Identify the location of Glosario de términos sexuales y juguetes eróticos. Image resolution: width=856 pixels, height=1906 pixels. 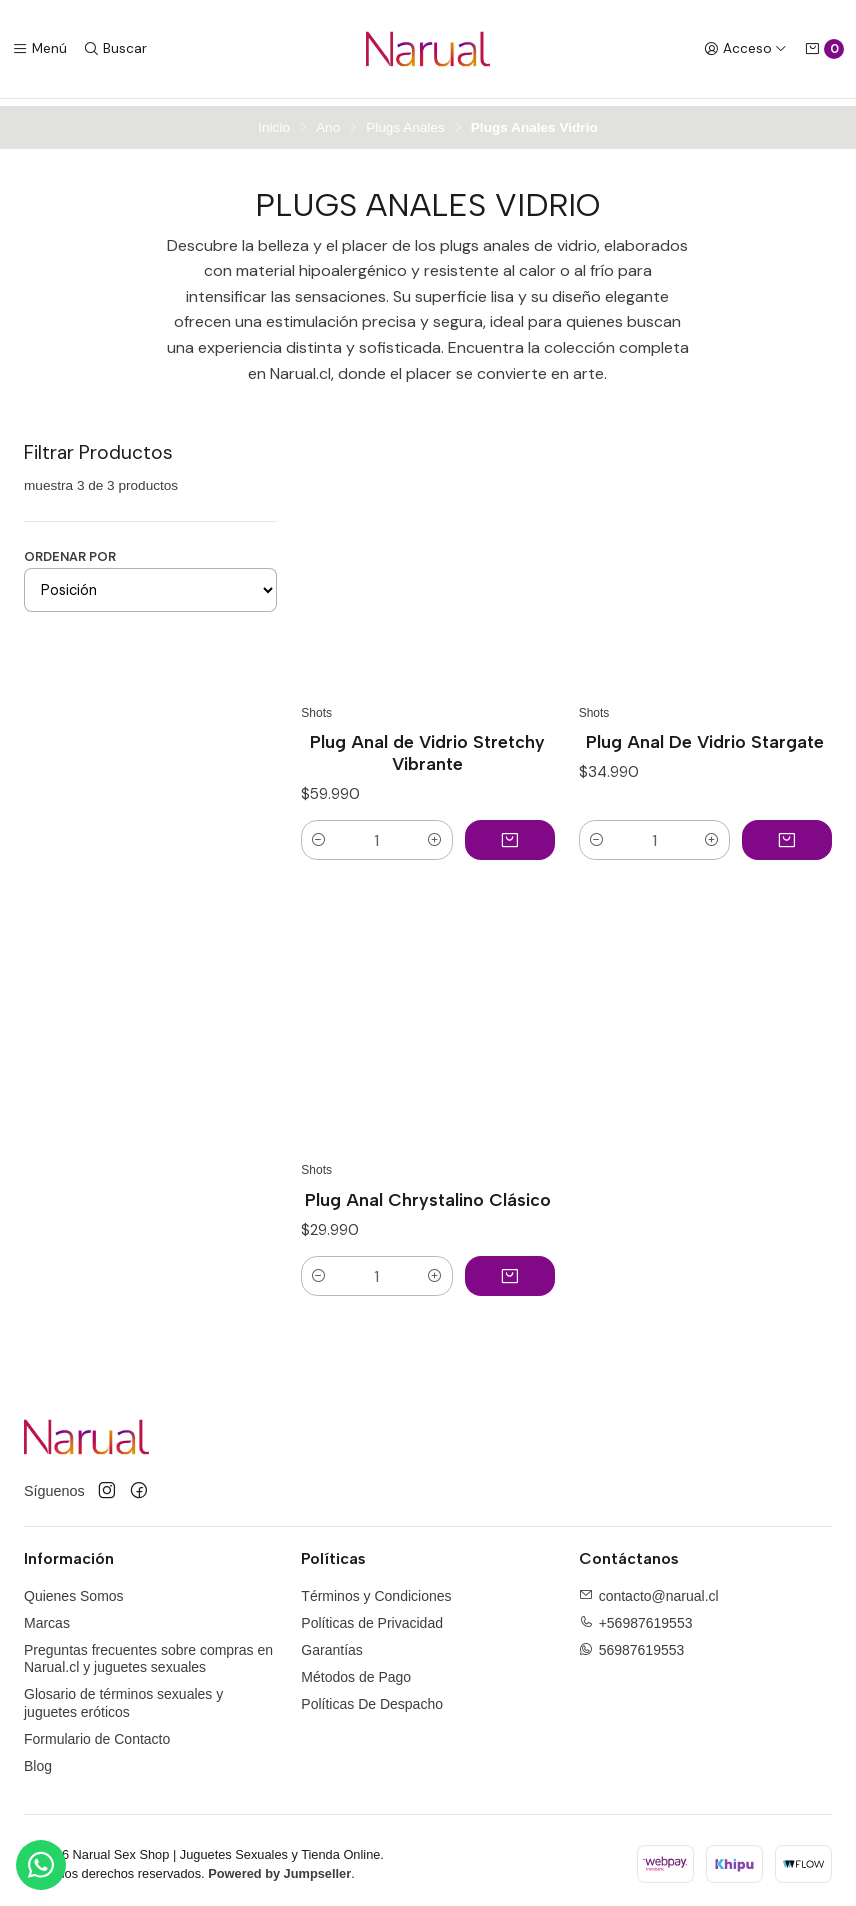
(123, 1696).